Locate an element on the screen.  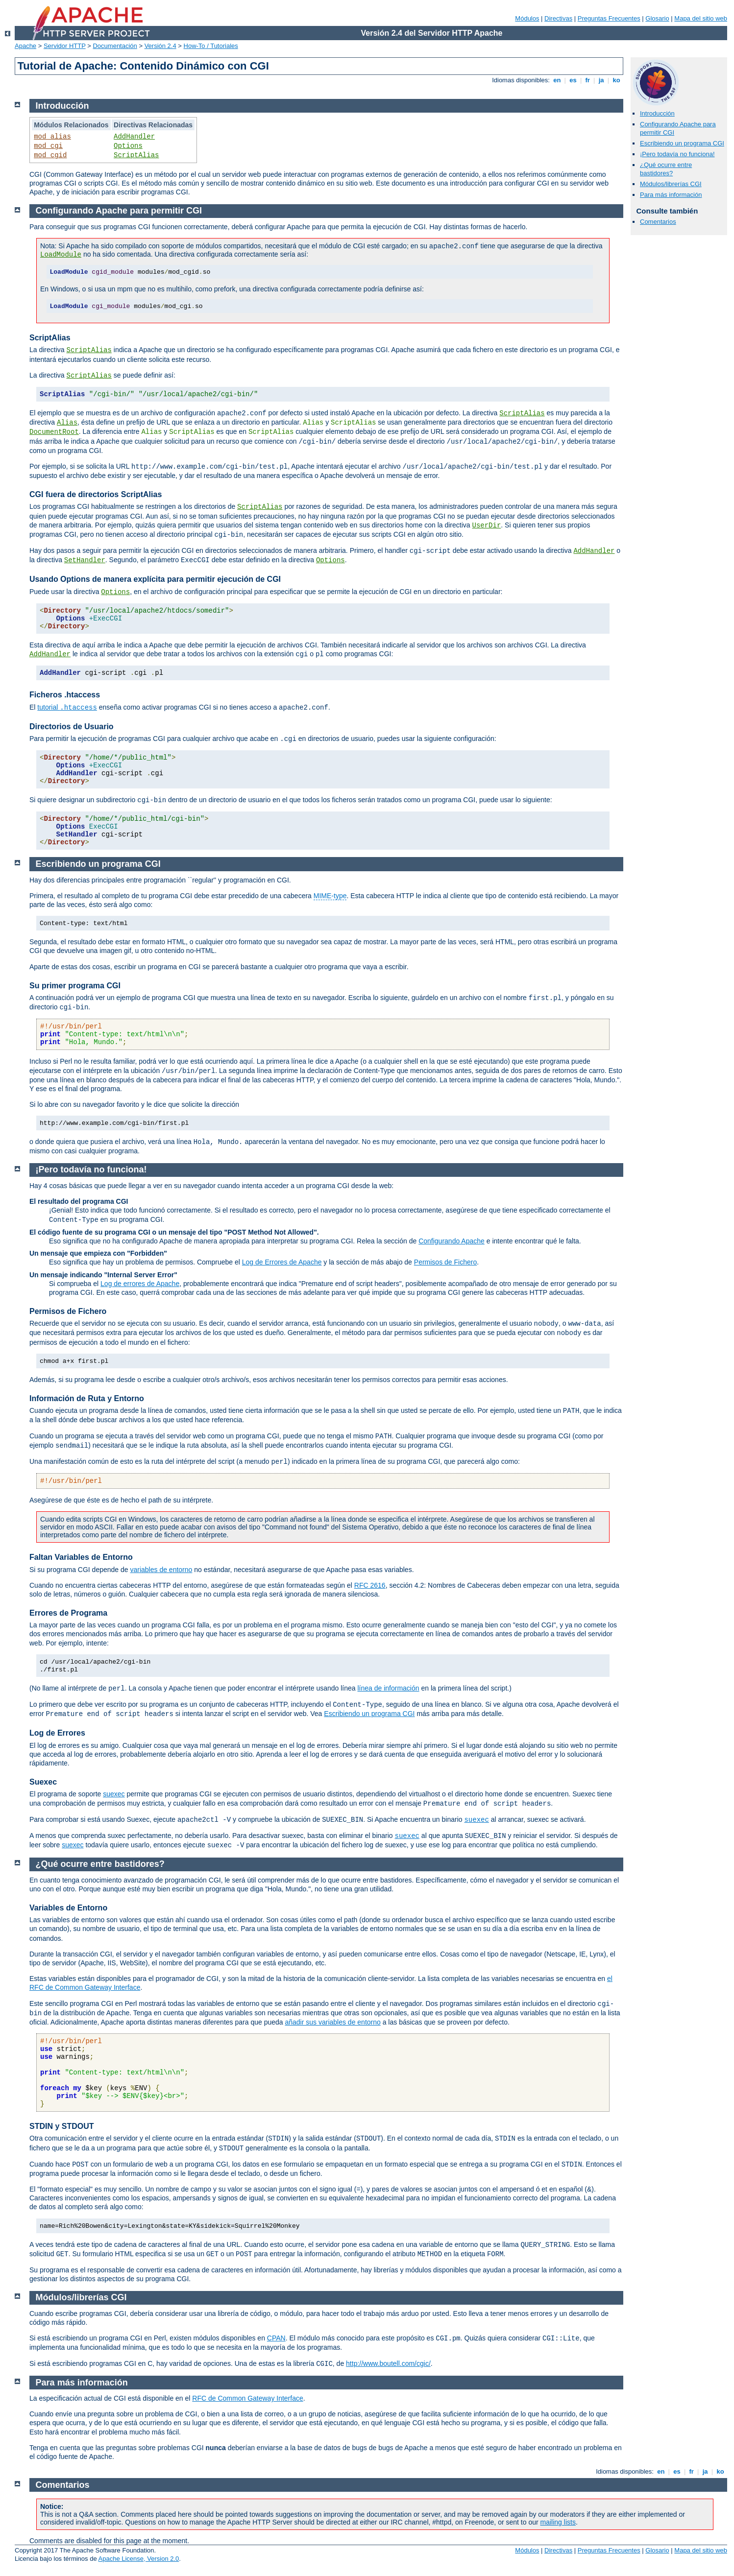
CPAN is located at coordinates (276, 2338).